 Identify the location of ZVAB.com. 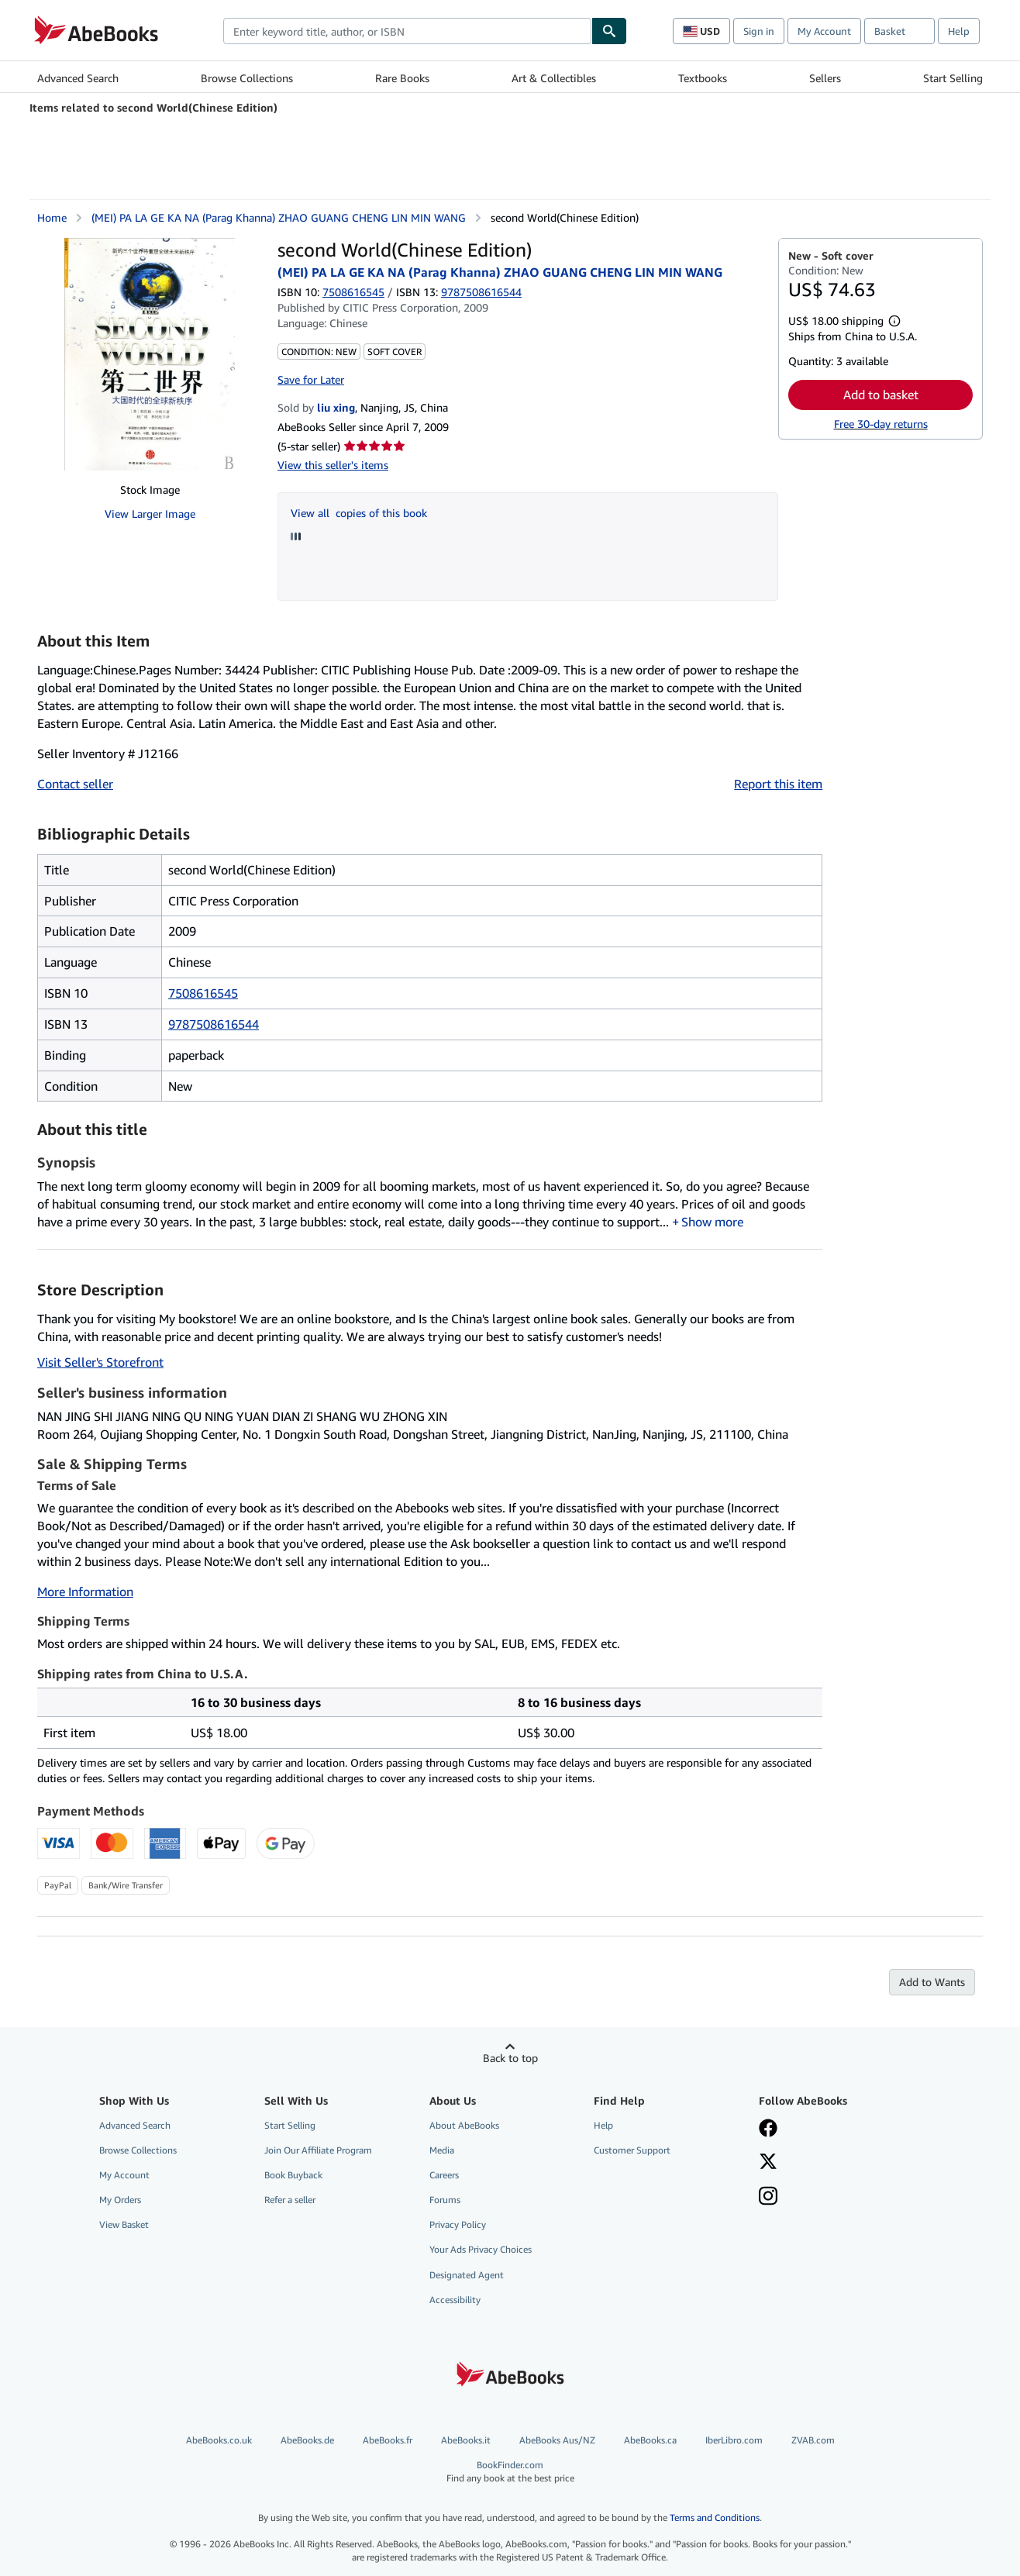
(813, 2440).